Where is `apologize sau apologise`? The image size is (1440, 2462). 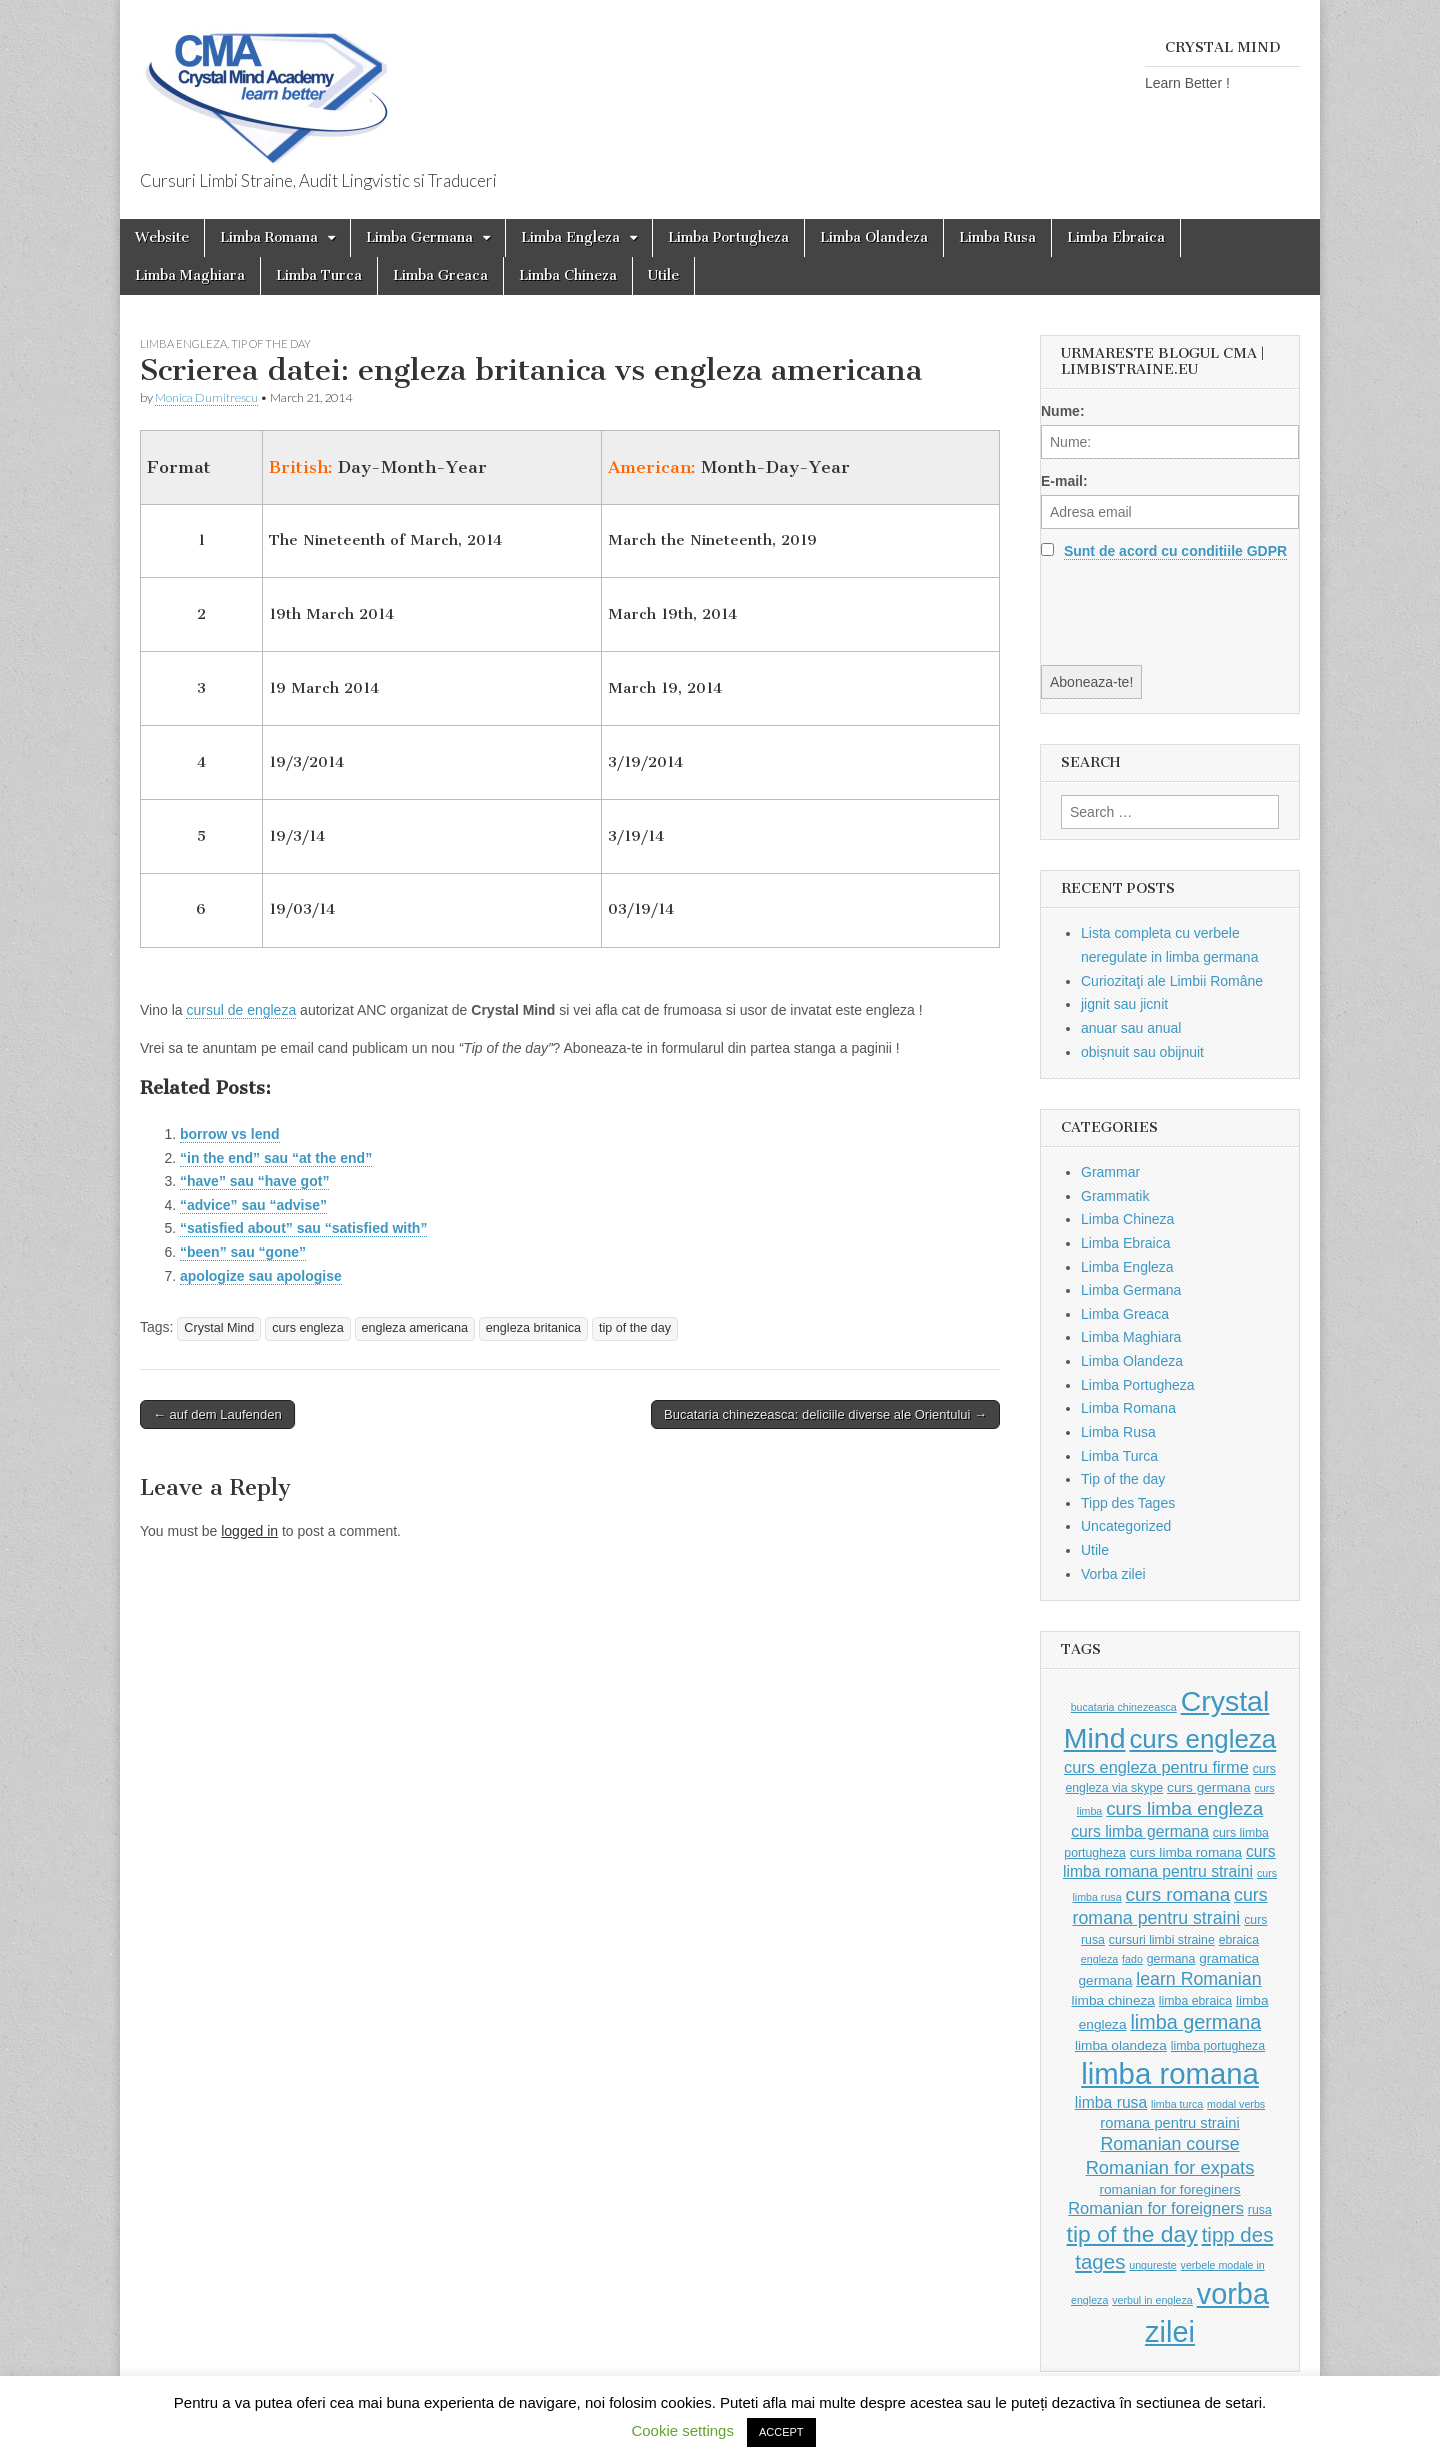
apologize sau apologise is located at coordinates (261, 1276).